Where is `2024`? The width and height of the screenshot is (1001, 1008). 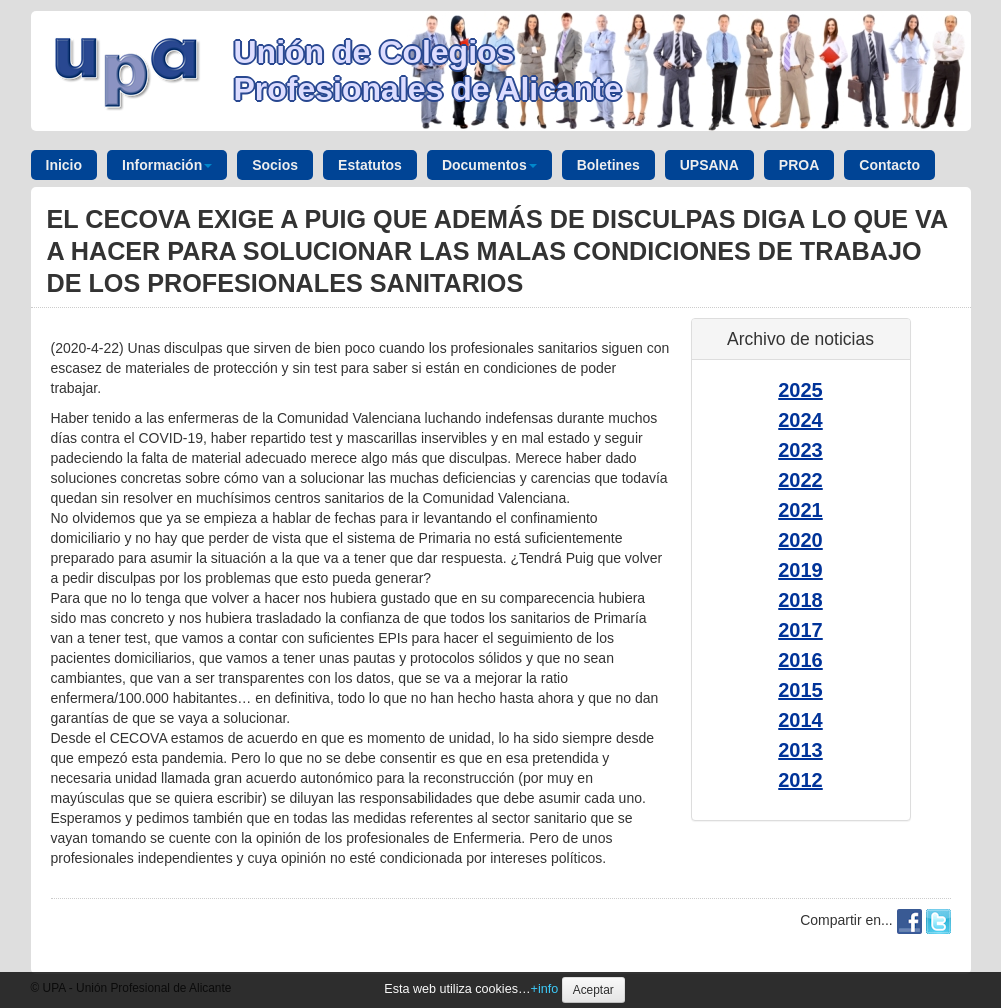 2024 is located at coordinates (800, 420).